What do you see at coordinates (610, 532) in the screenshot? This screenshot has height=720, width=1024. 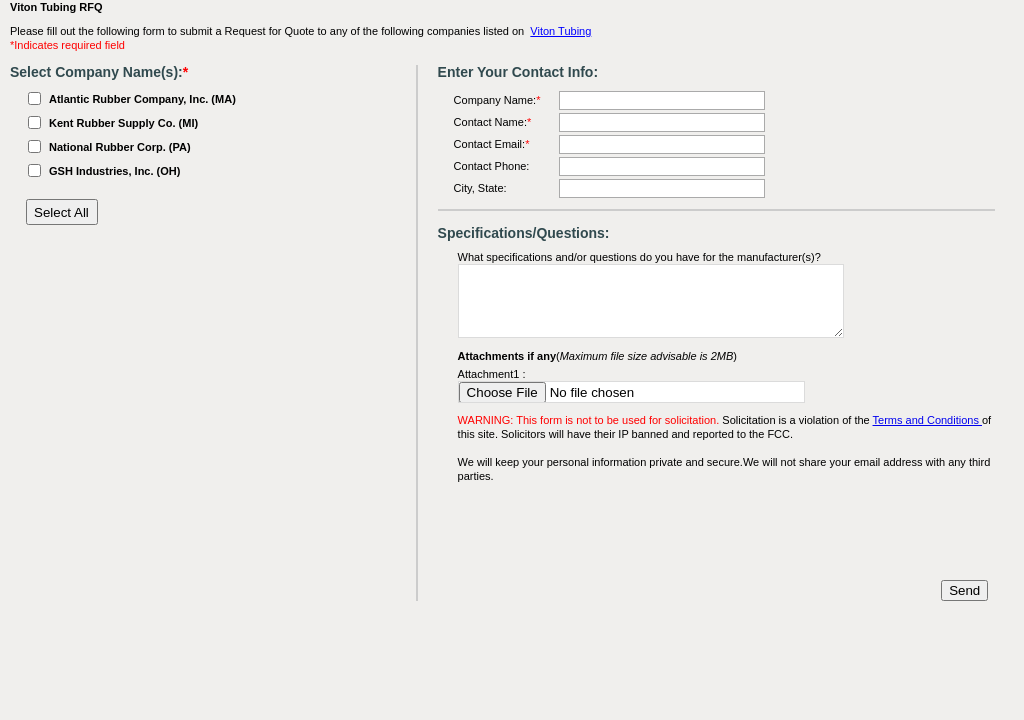 I see `[presentation]` at bounding box center [610, 532].